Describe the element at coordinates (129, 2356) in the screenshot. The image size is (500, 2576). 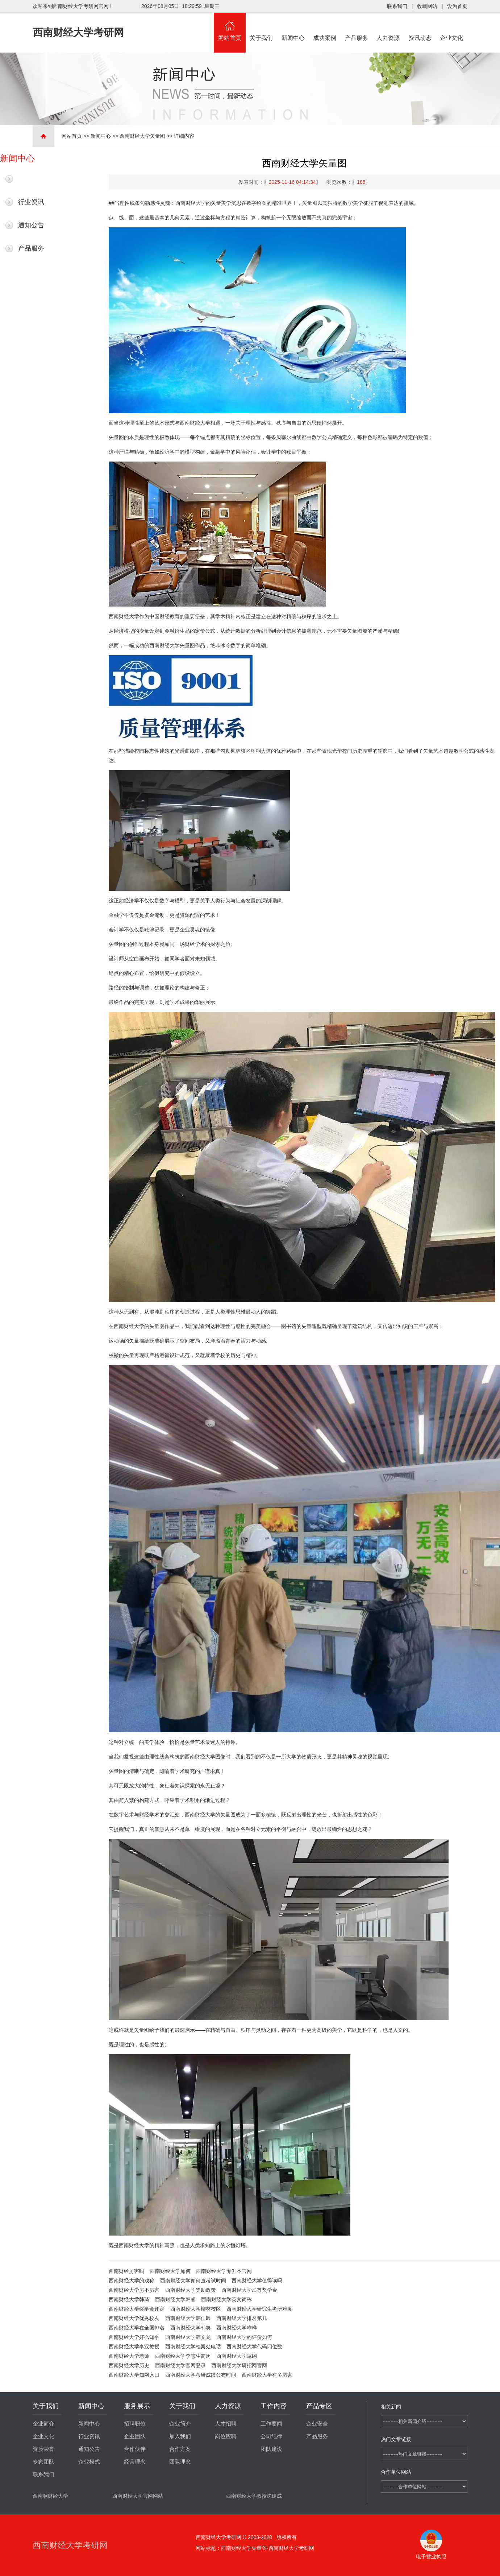
I see `西南财经大学老师` at that location.